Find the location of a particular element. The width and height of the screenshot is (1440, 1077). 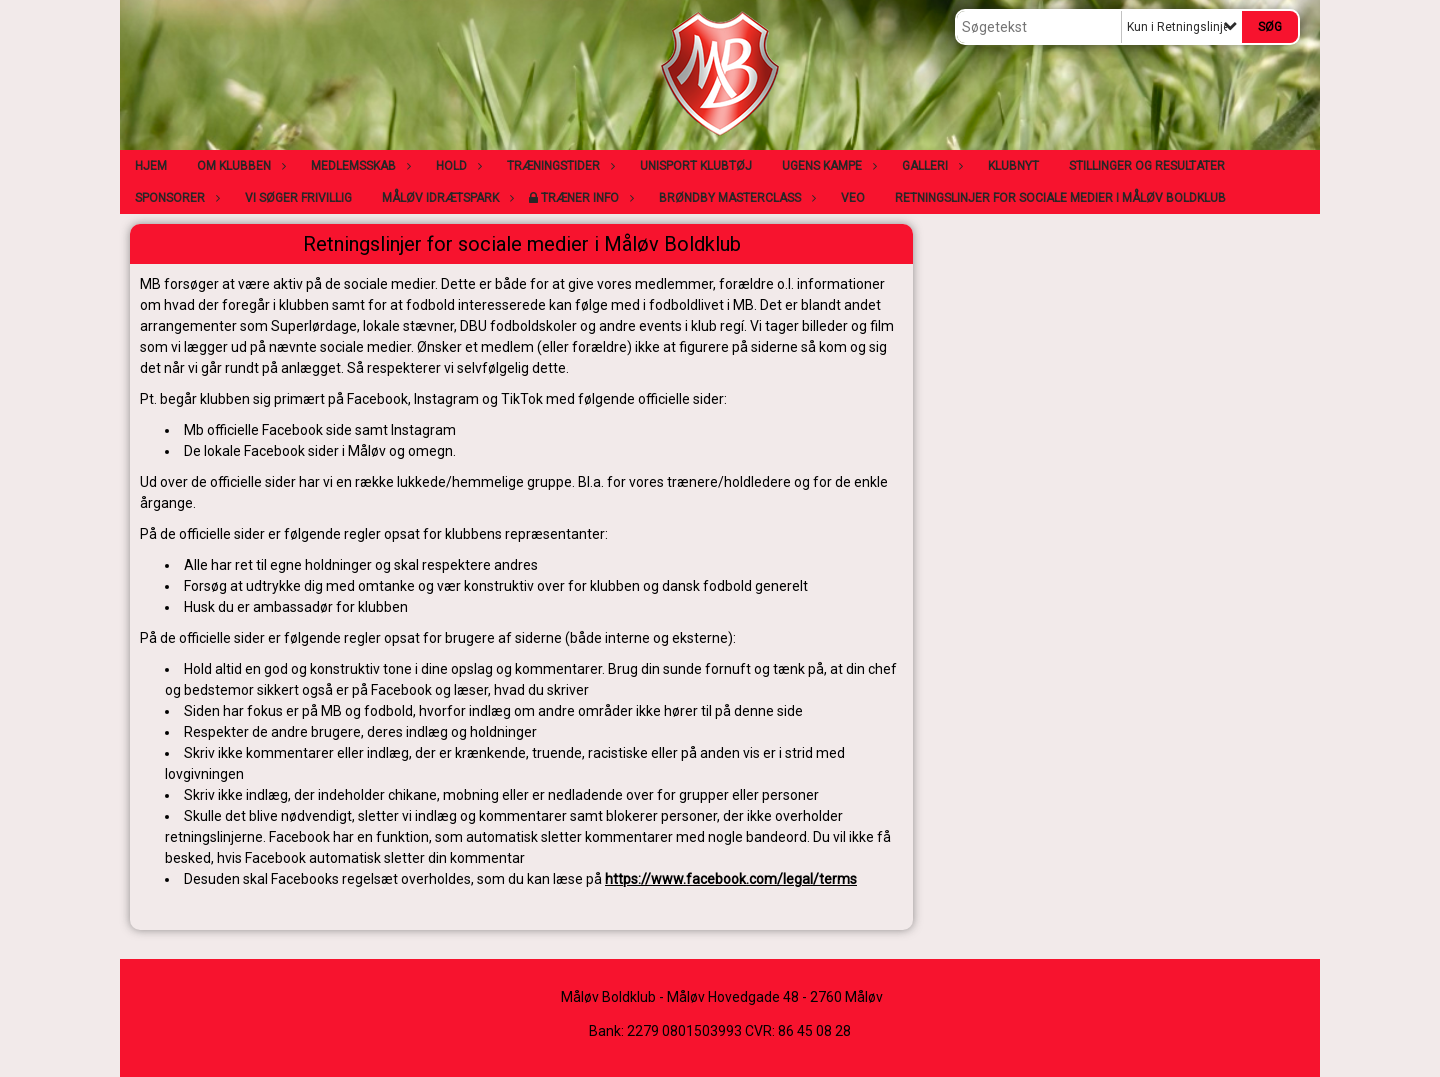

Medlemsskab is located at coordinates (358, 166).